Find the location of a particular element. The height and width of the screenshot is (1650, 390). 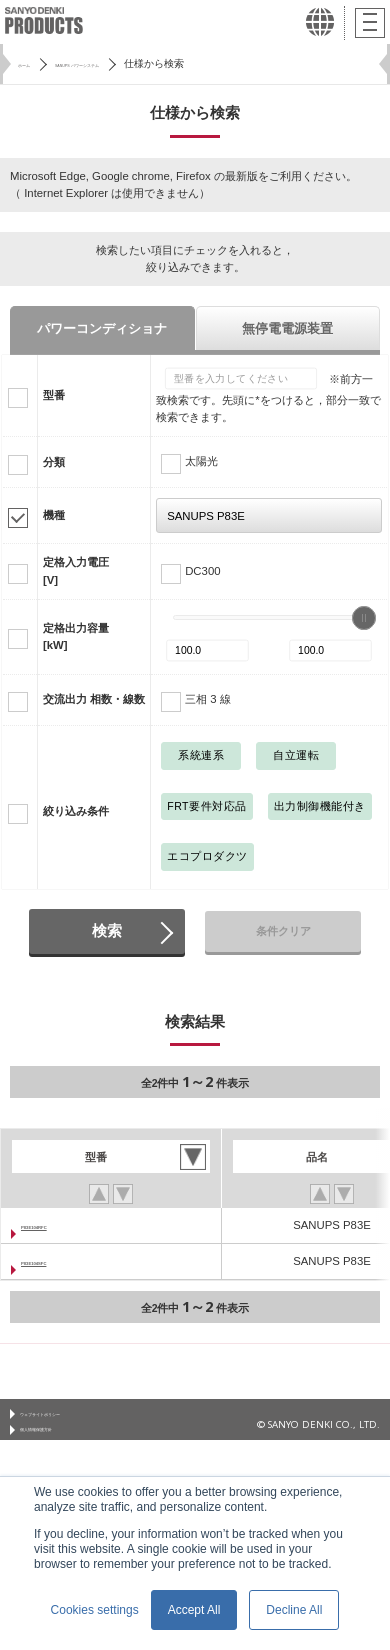

[slider] is located at coordinates (364, 618).